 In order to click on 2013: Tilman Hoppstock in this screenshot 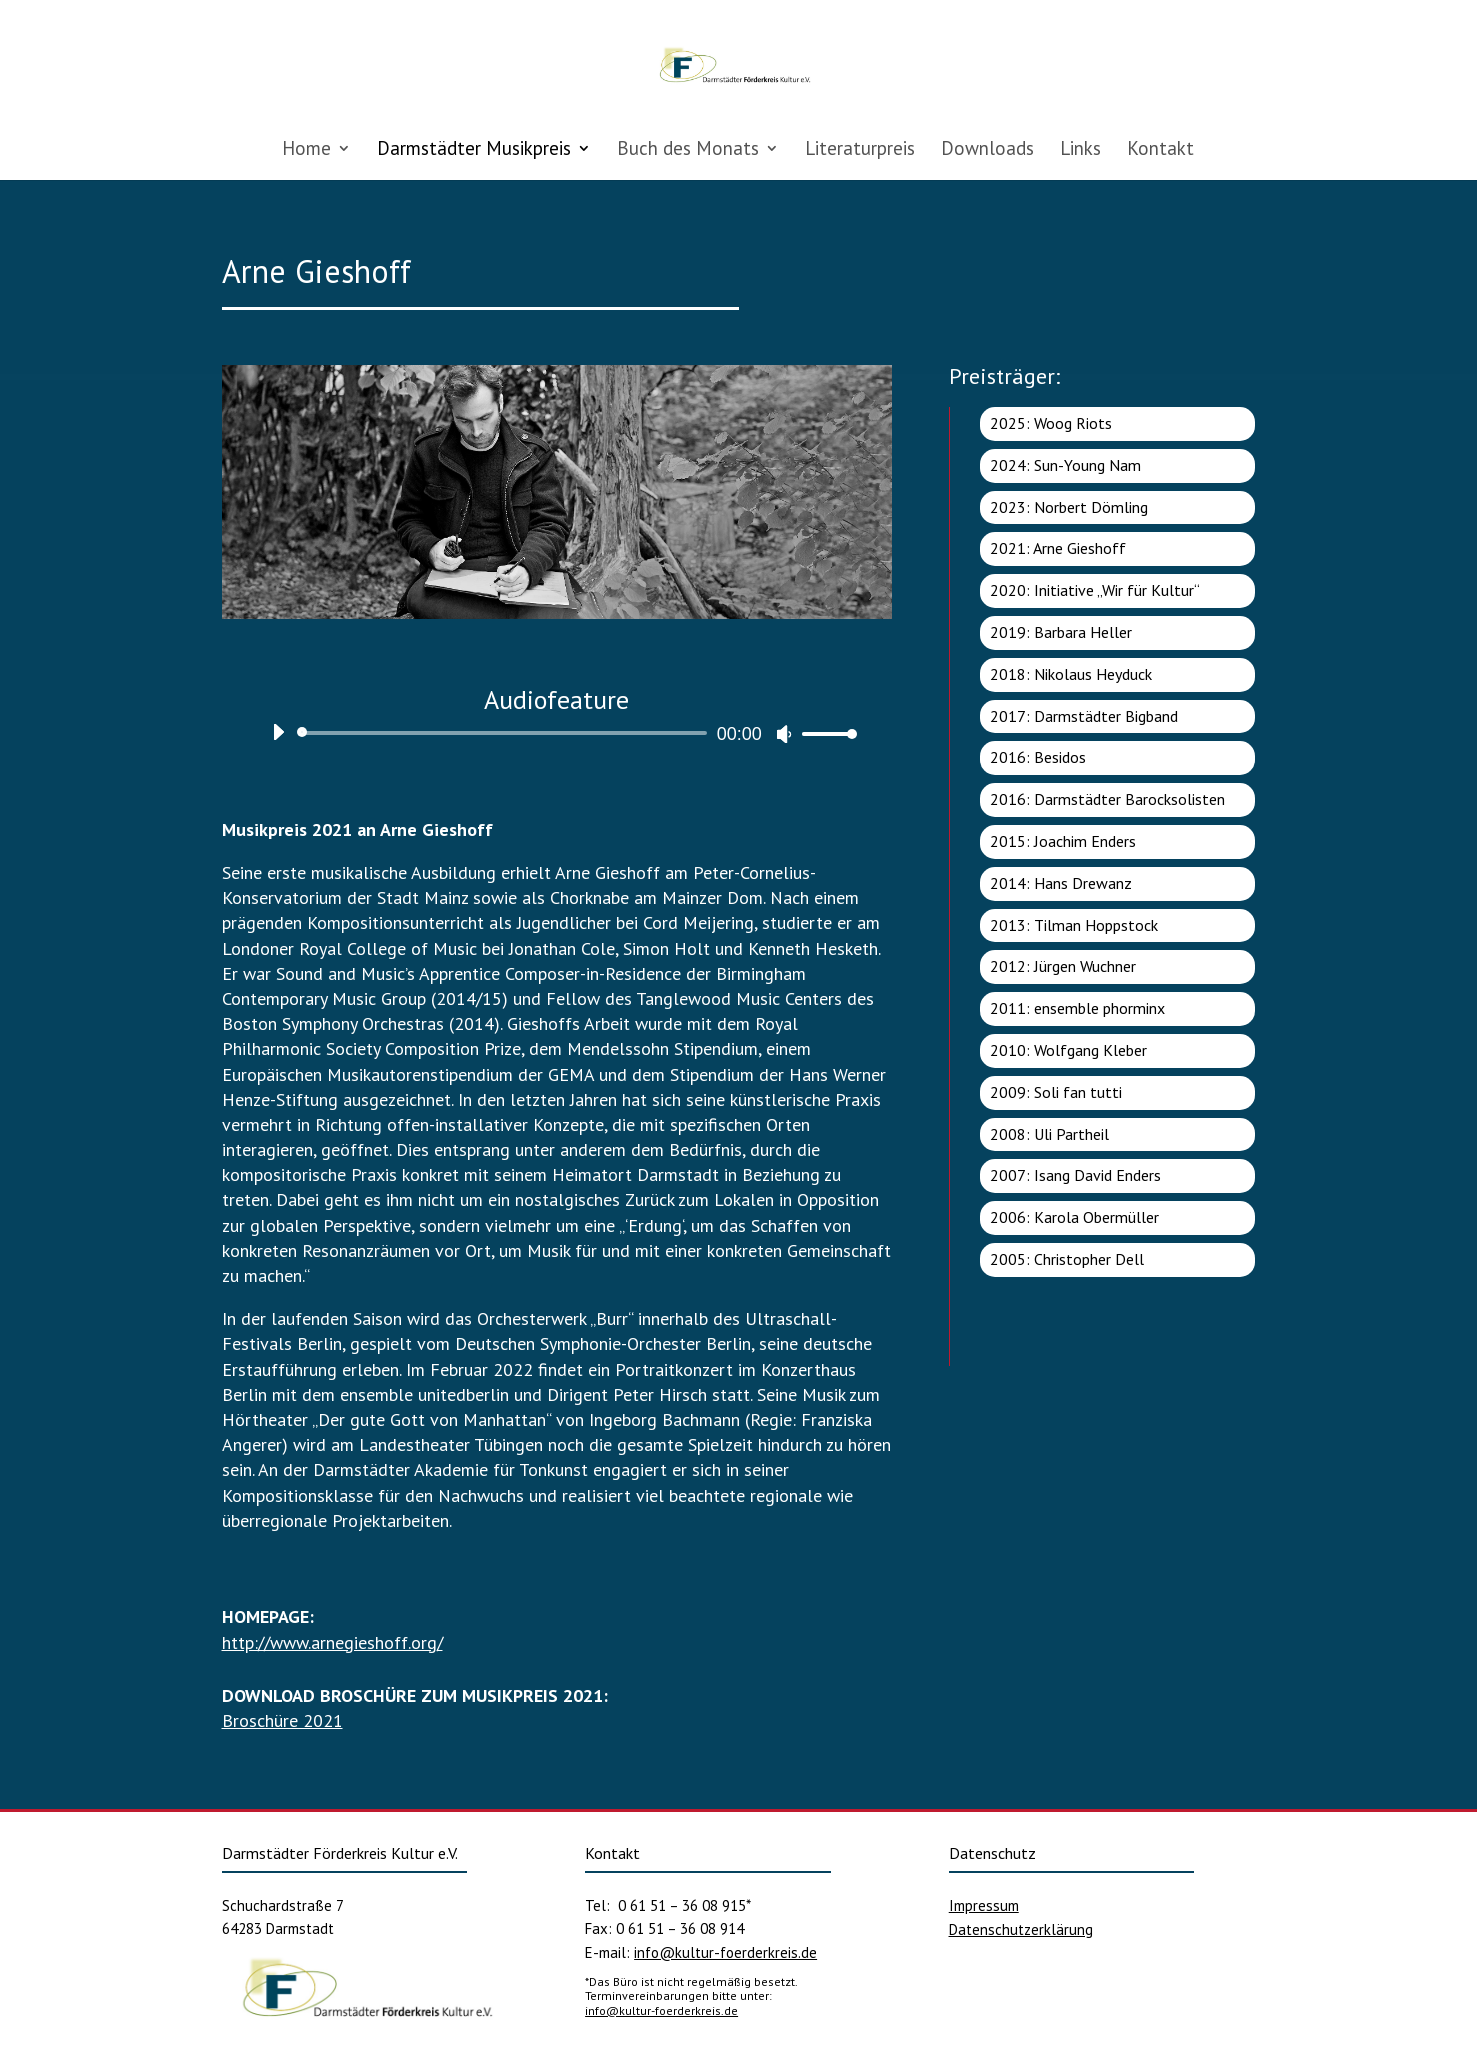, I will do `click(1074, 925)`.